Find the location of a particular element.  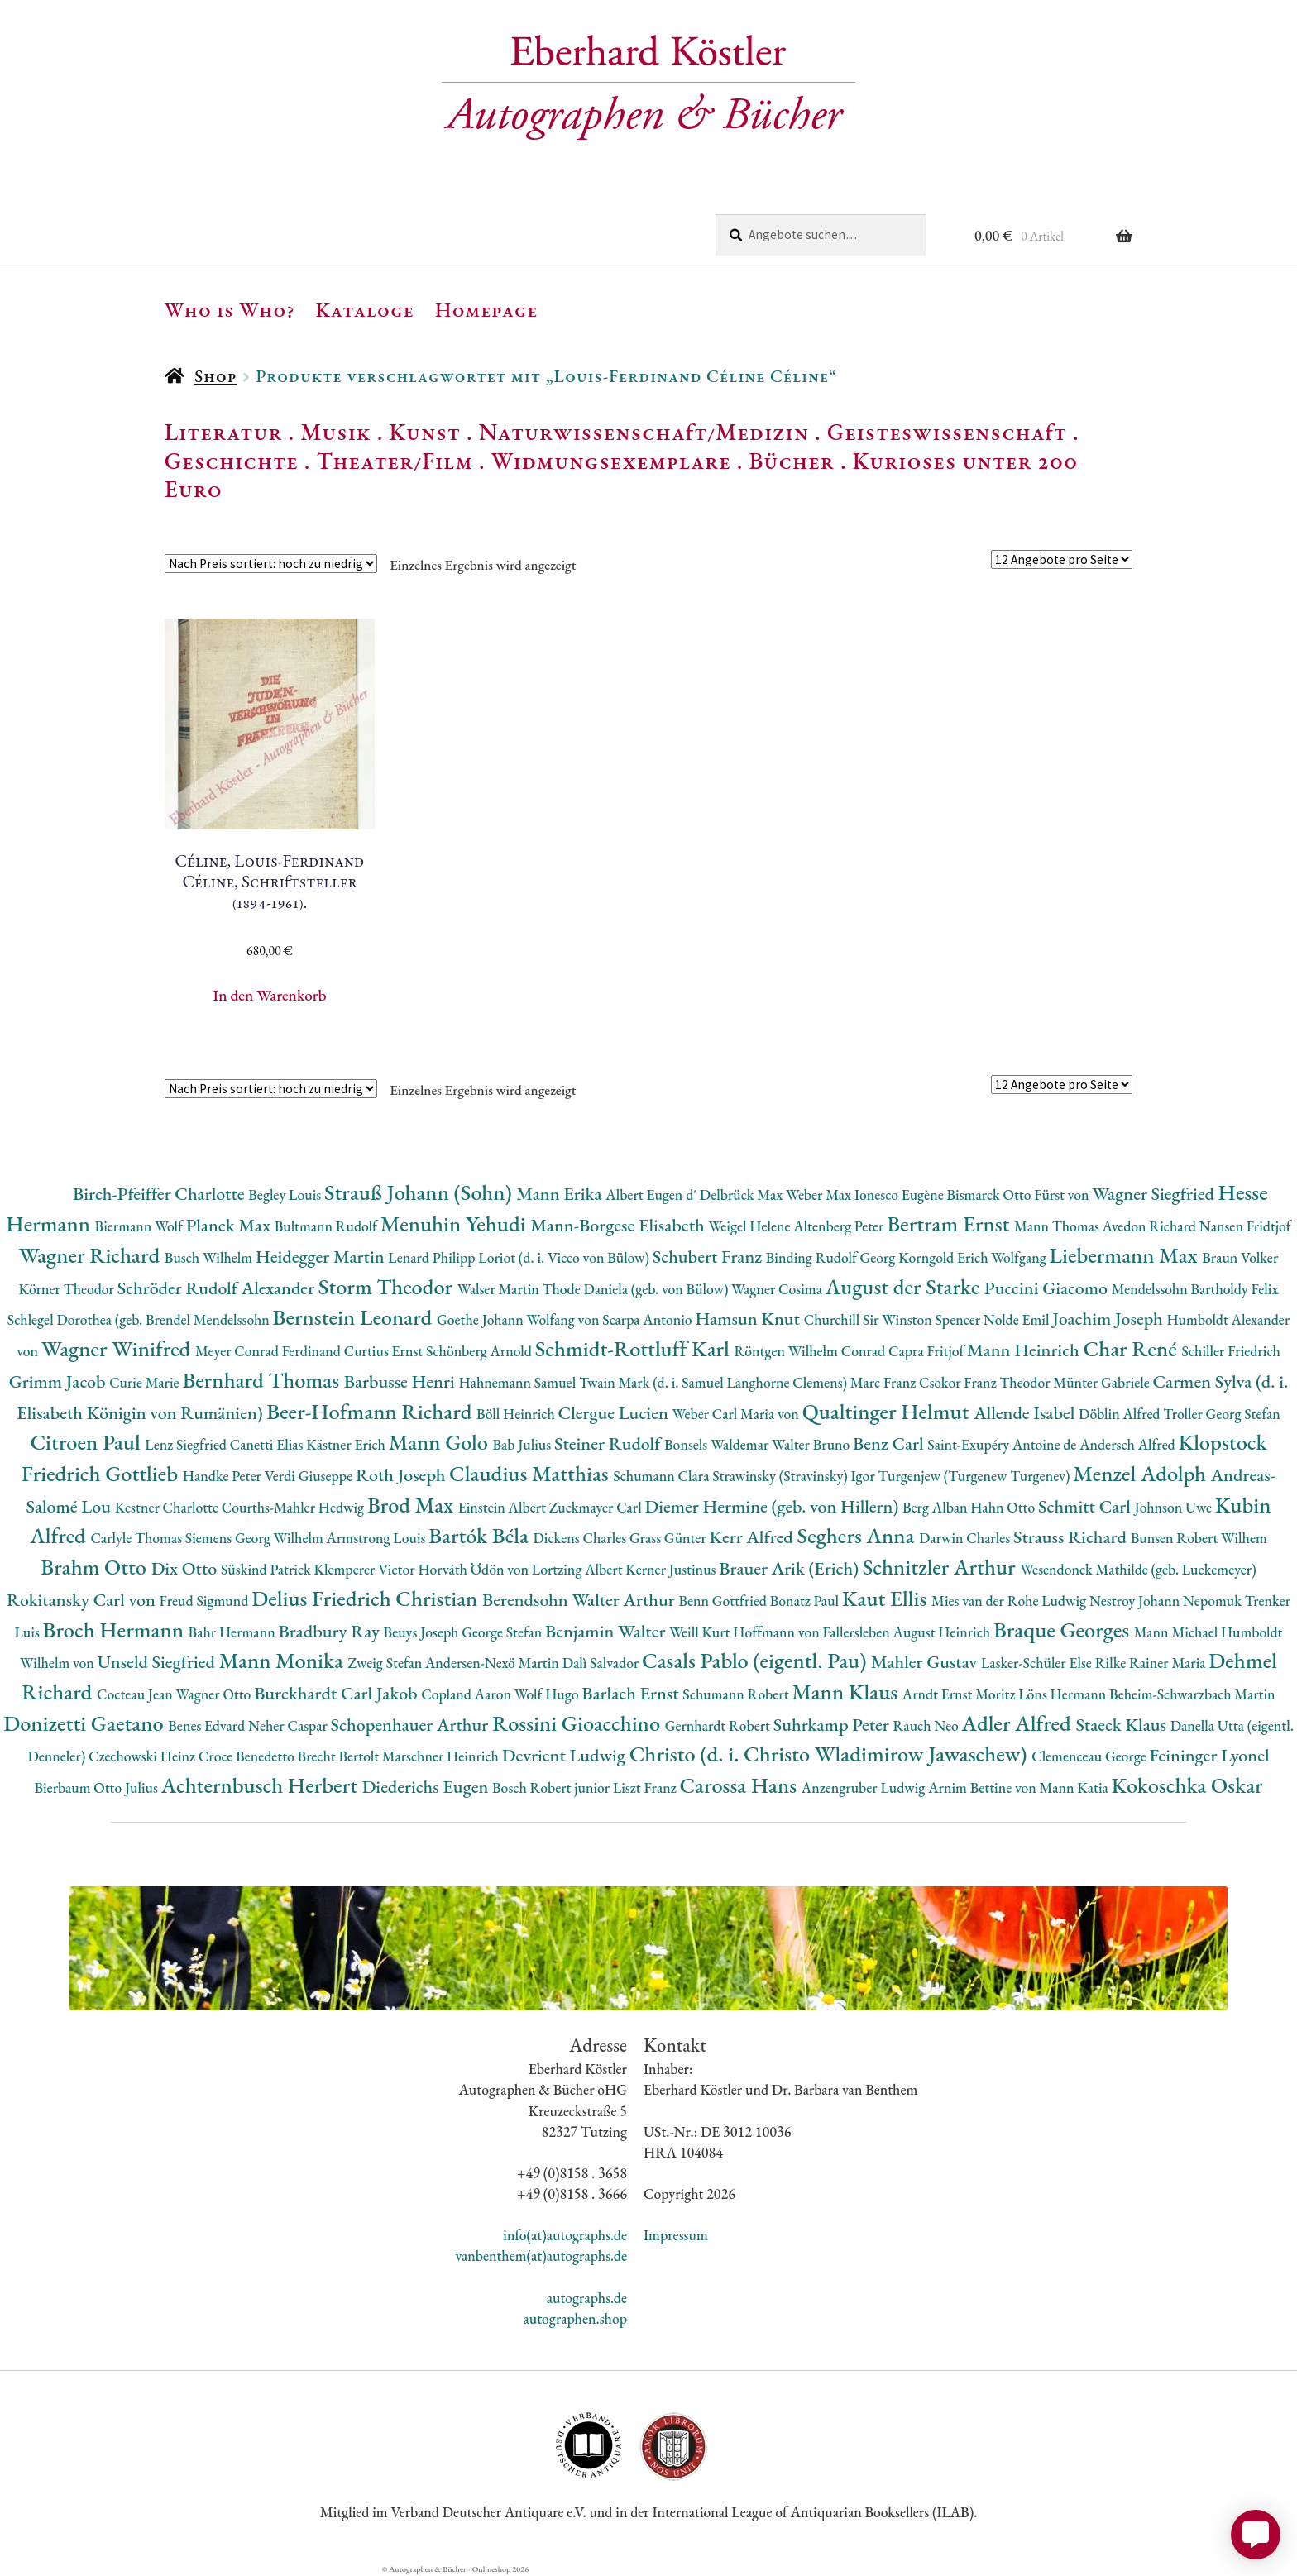

Schlegel Dorothea (geb. Brendel Mendelssohn is located at coordinates (140, 1319).